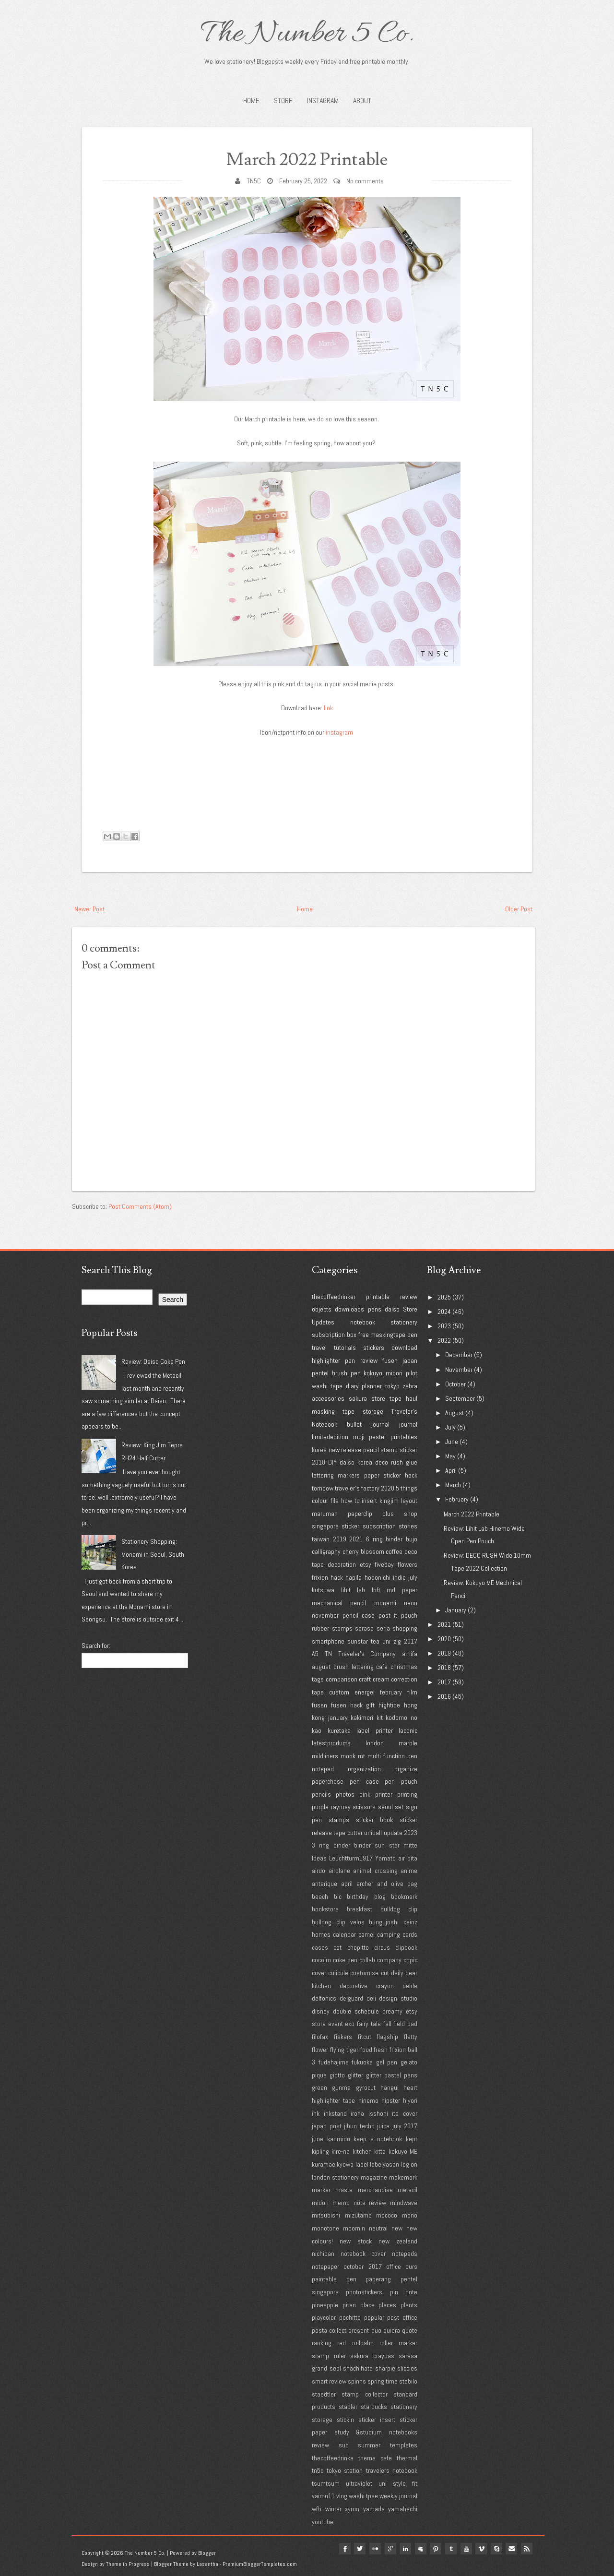  What do you see at coordinates (398, 2496) in the screenshot?
I see `weekly journal` at bounding box center [398, 2496].